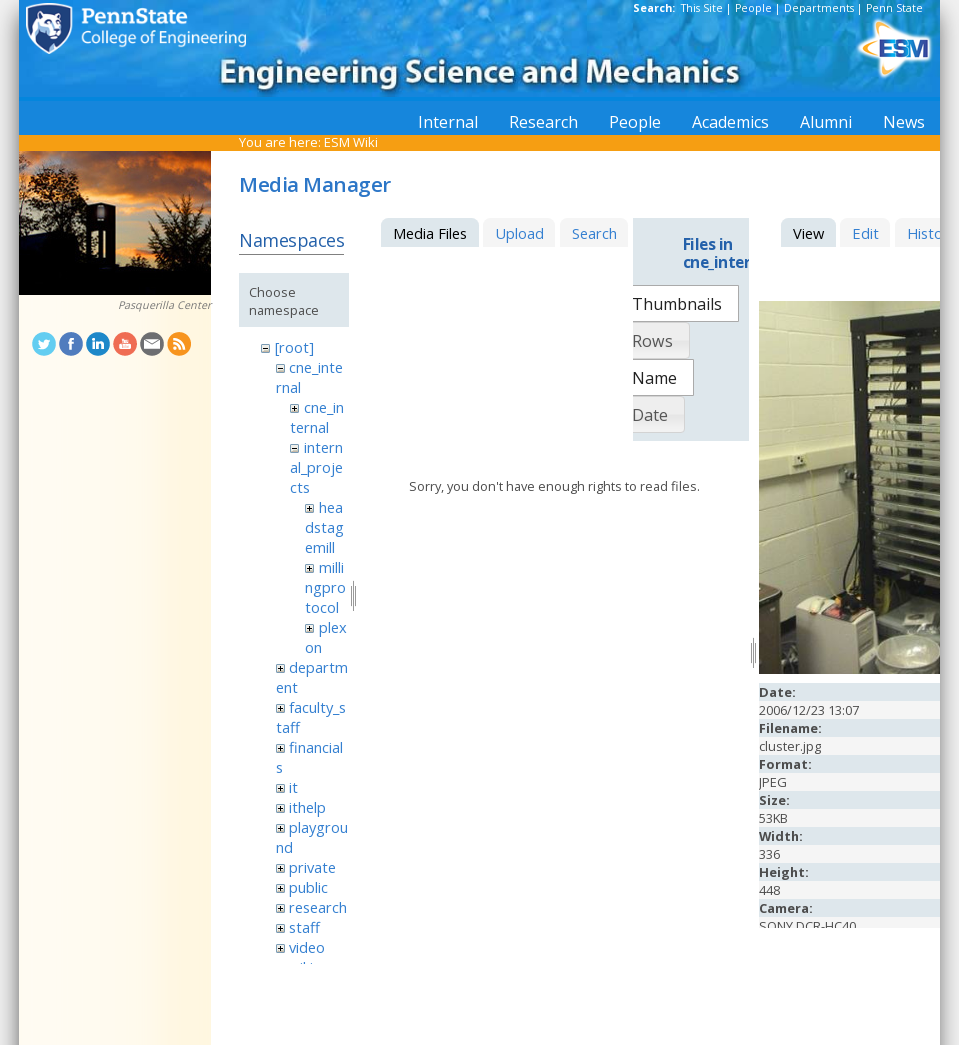 The width and height of the screenshot is (959, 1045). Describe the element at coordinates (519, 233) in the screenshot. I see `Upload` at that location.